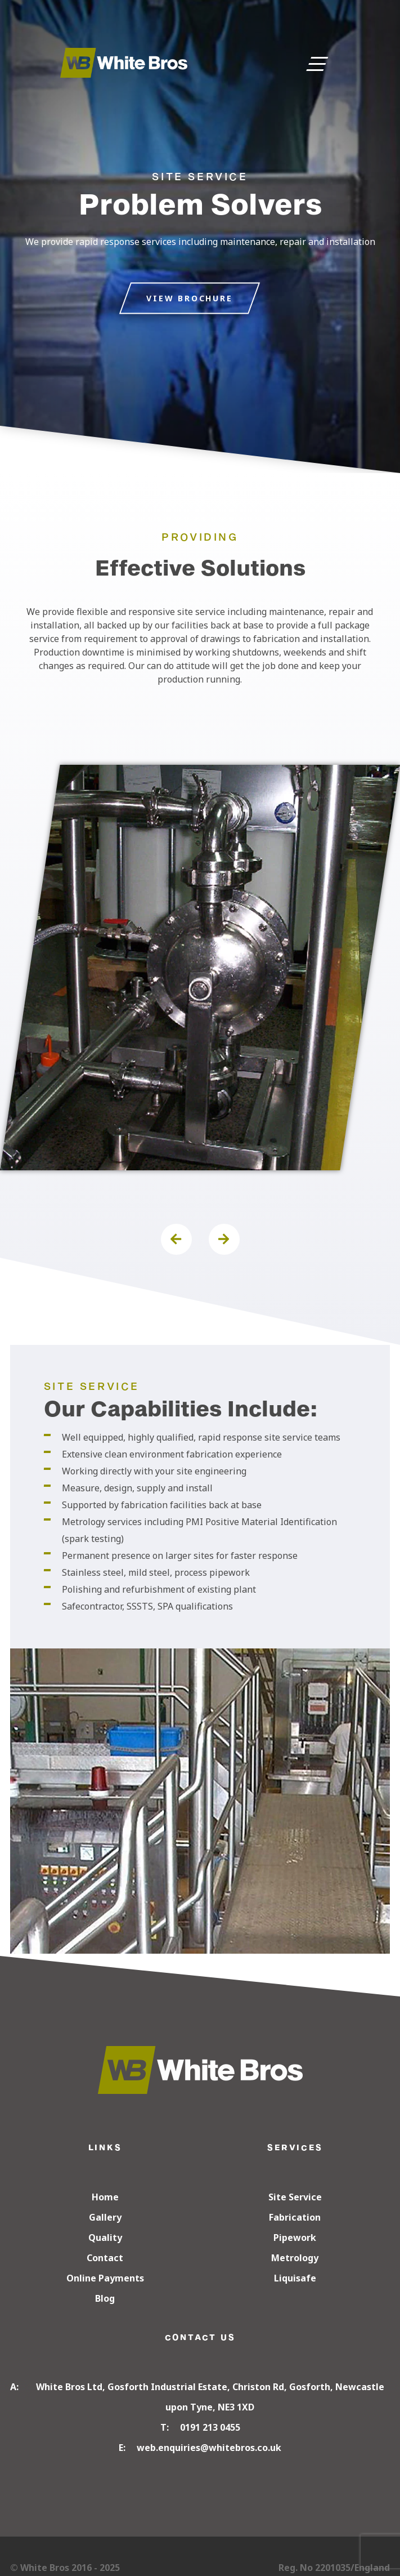 The image size is (400, 2576). What do you see at coordinates (105, 2258) in the screenshot?
I see `Contact` at bounding box center [105, 2258].